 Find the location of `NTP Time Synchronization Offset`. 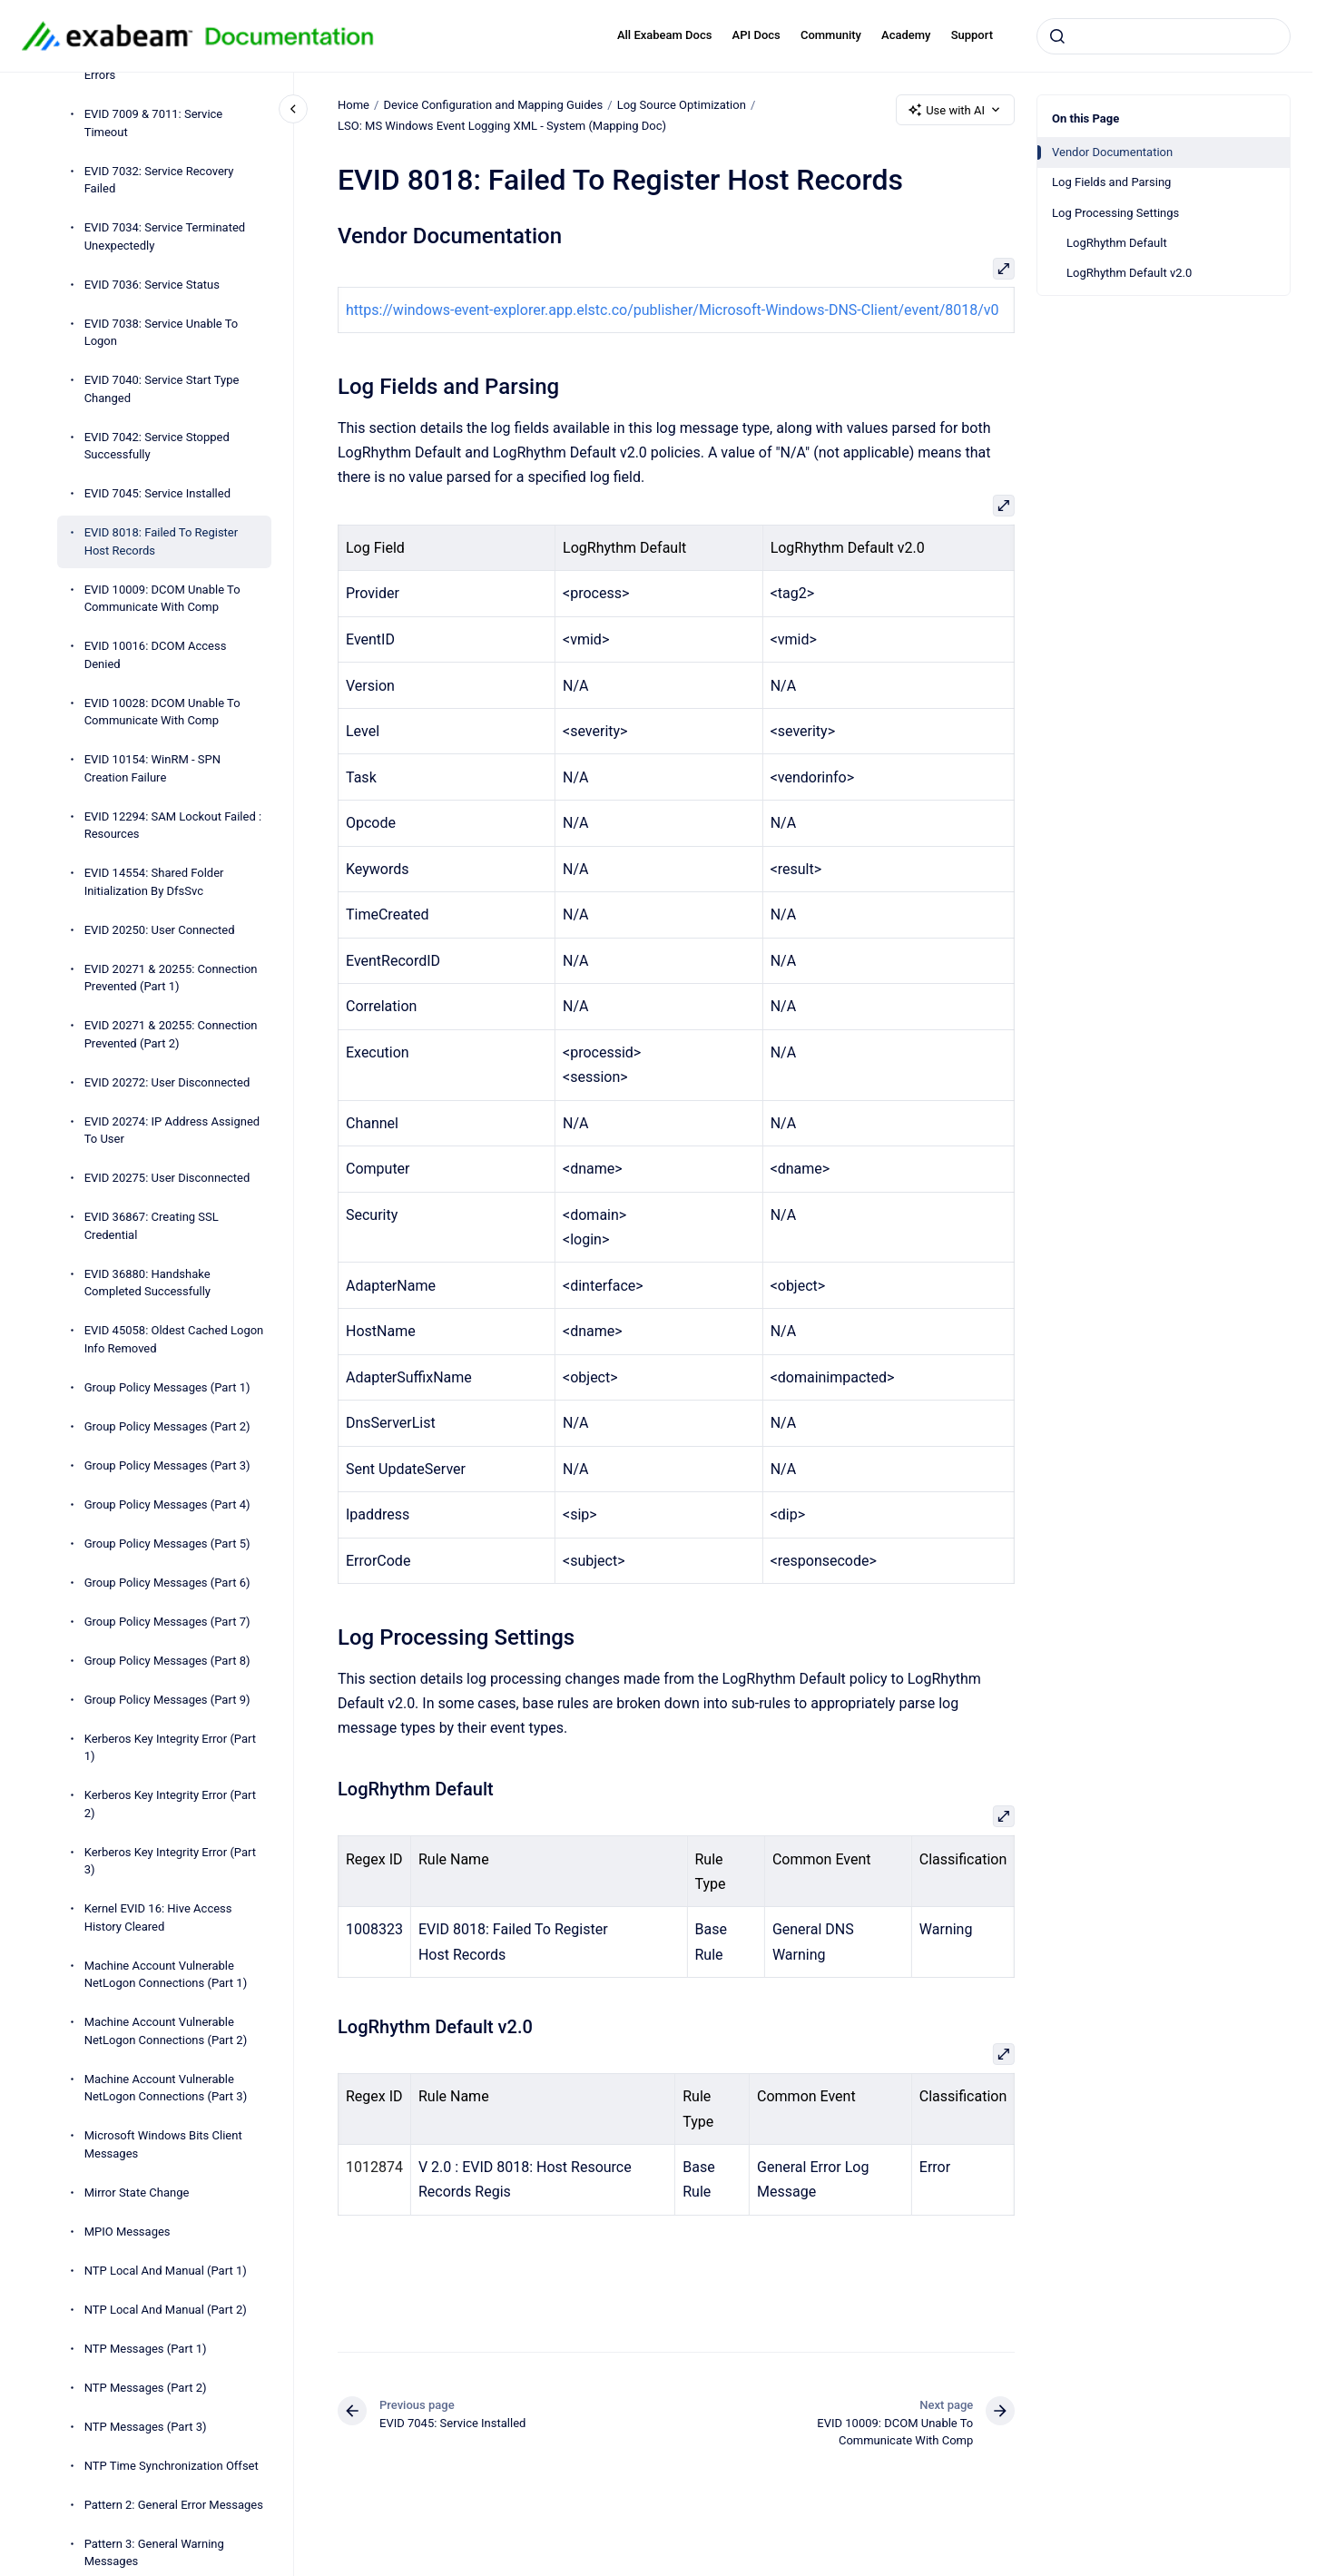

NTP Time Synchronization Offset is located at coordinates (171, 2466).